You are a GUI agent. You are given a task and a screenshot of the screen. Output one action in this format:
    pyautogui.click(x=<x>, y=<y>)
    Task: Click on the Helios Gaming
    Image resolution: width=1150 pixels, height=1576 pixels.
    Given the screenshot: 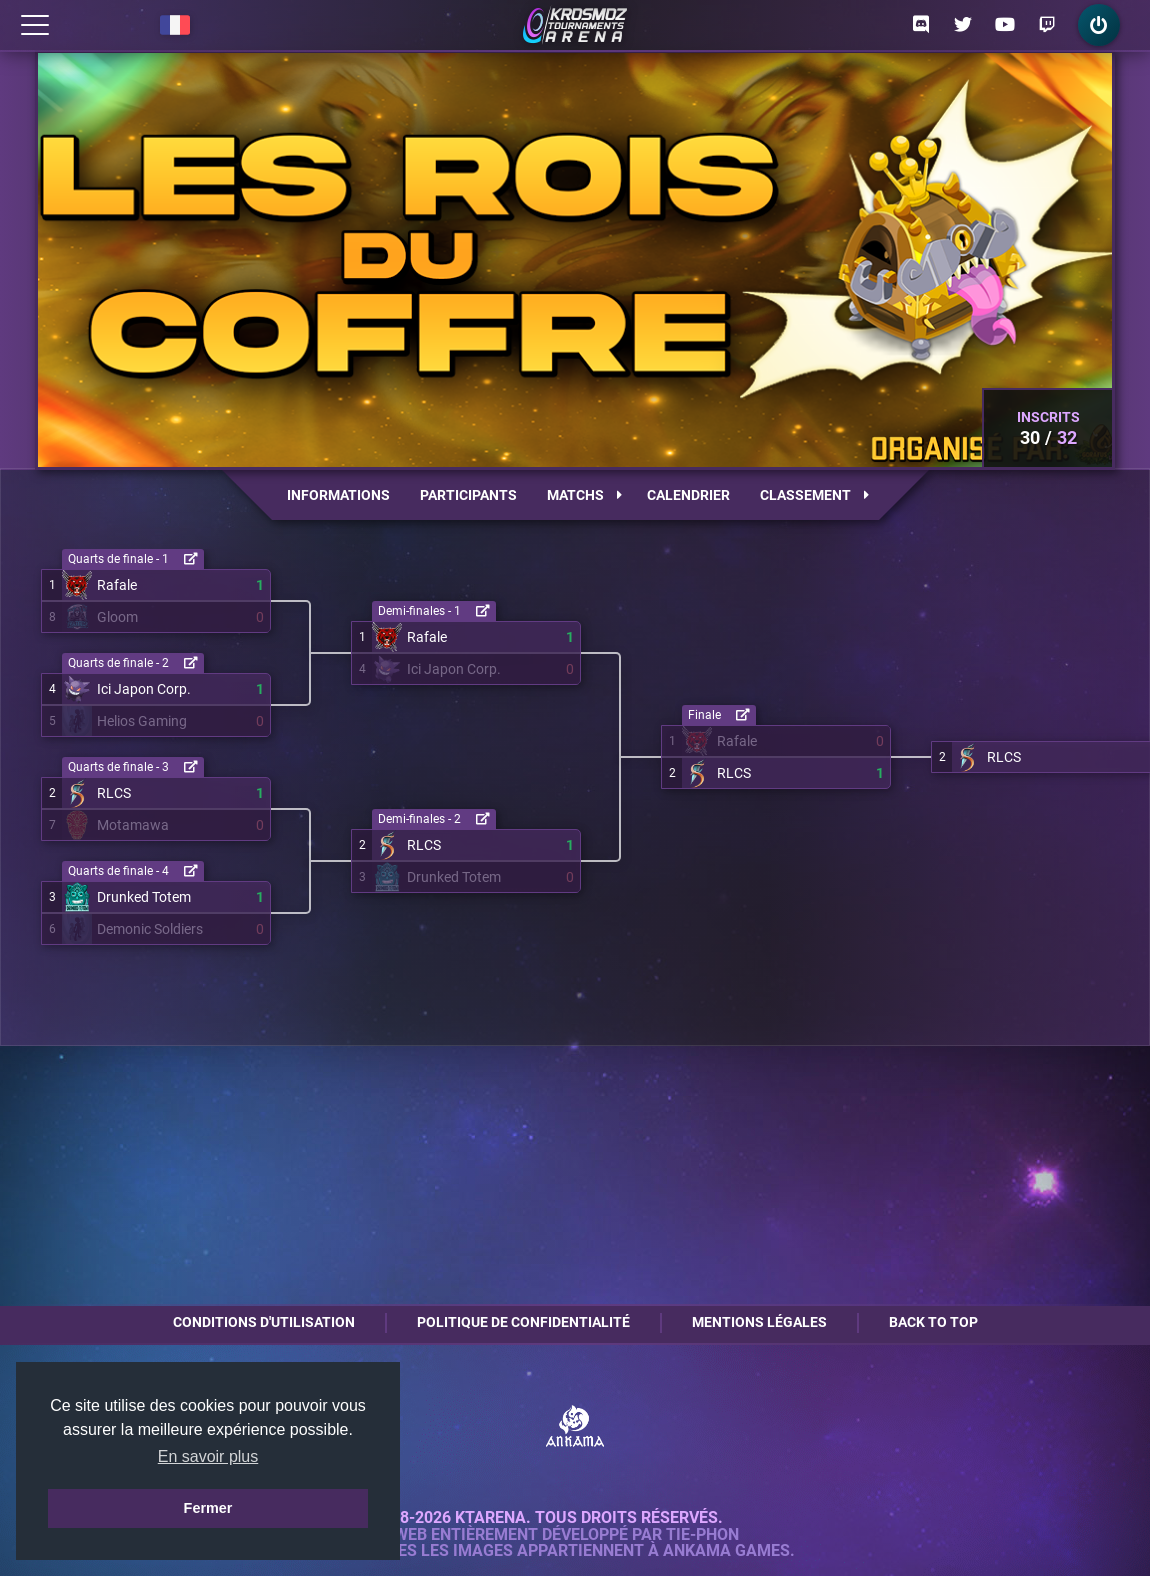 What is the action you would take?
    pyautogui.click(x=142, y=721)
    